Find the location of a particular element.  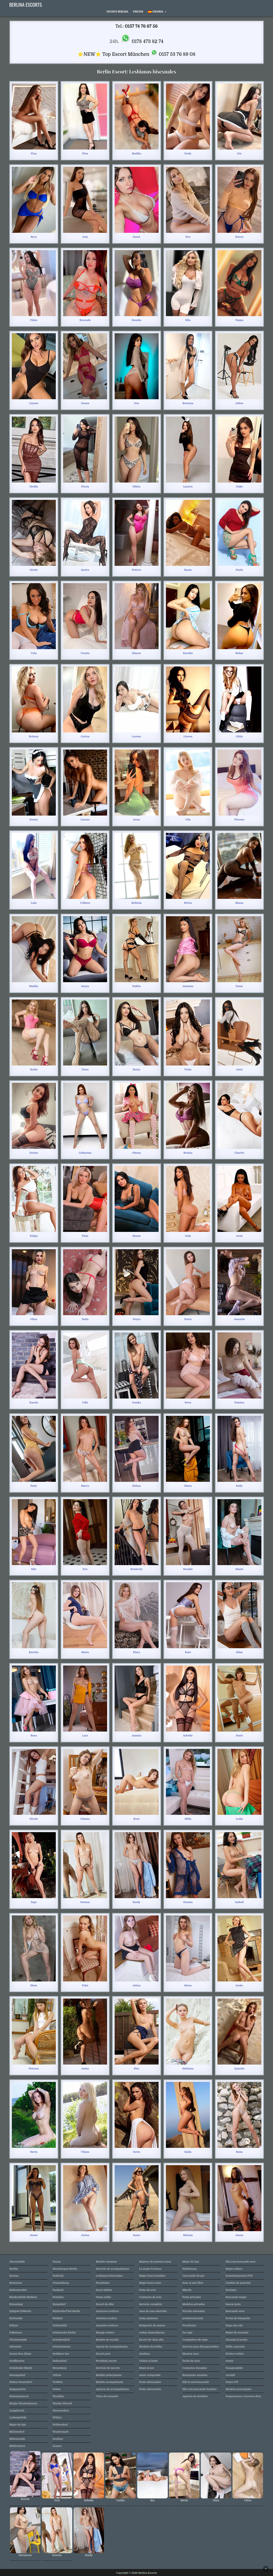

Mierda is located at coordinates (187, 2289).